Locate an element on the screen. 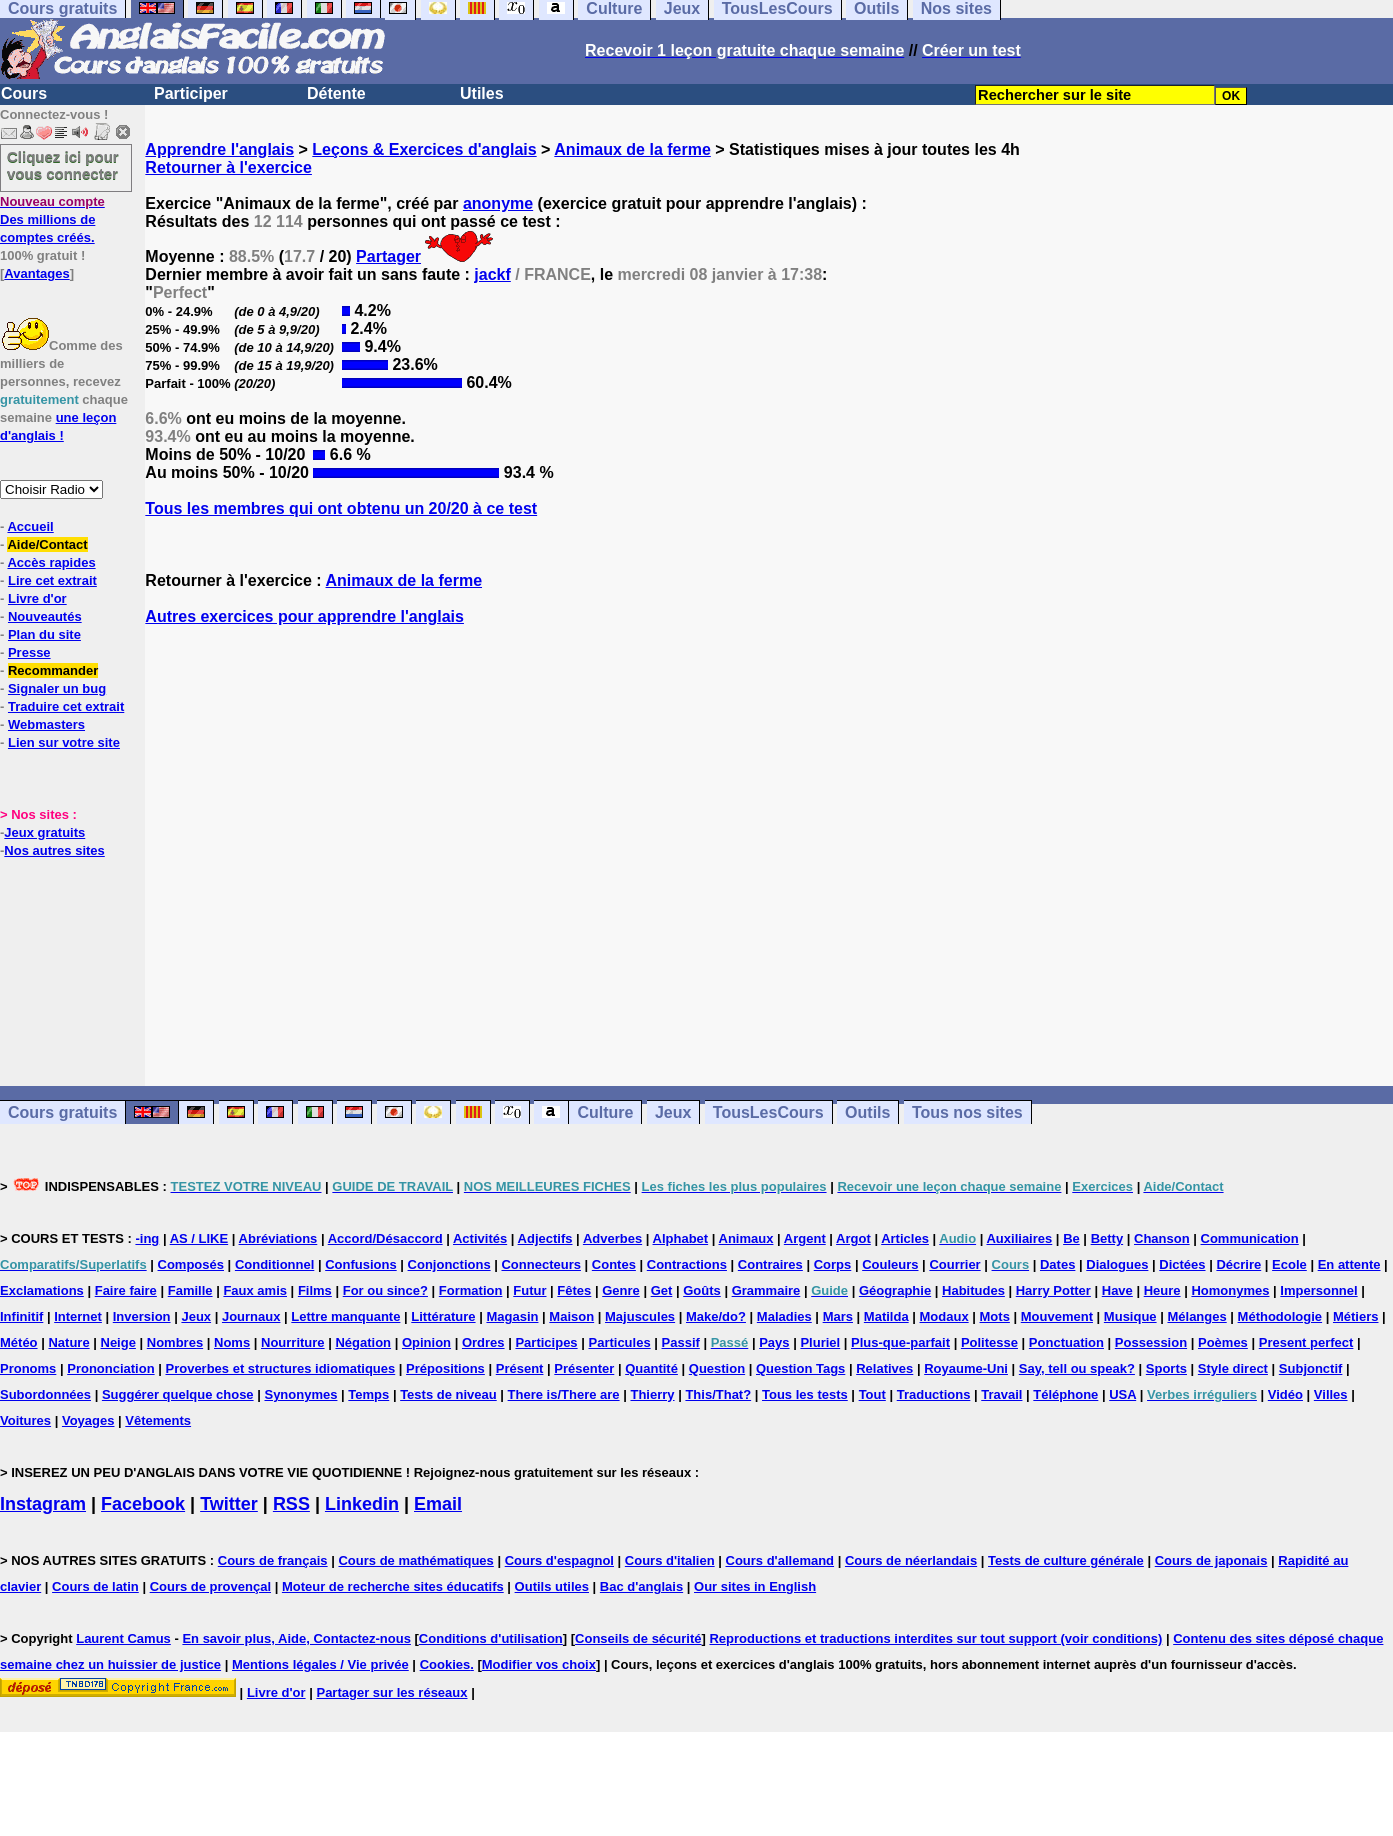  Exclamations is located at coordinates (42, 1290).